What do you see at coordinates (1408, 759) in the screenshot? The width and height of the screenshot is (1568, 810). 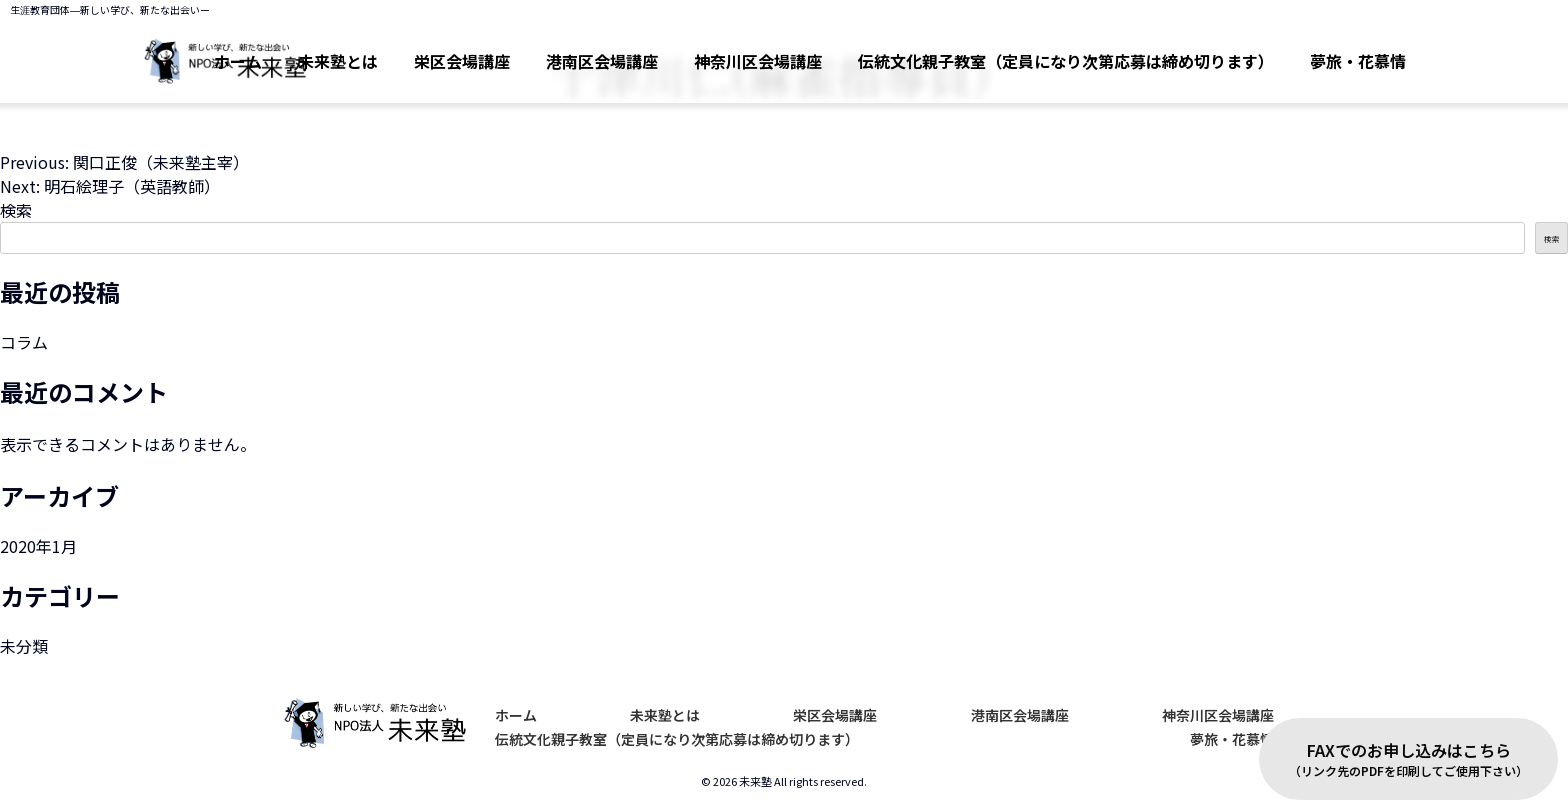 I see `FAXでのお申し込みはこちら` at bounding box center [1408, 759].